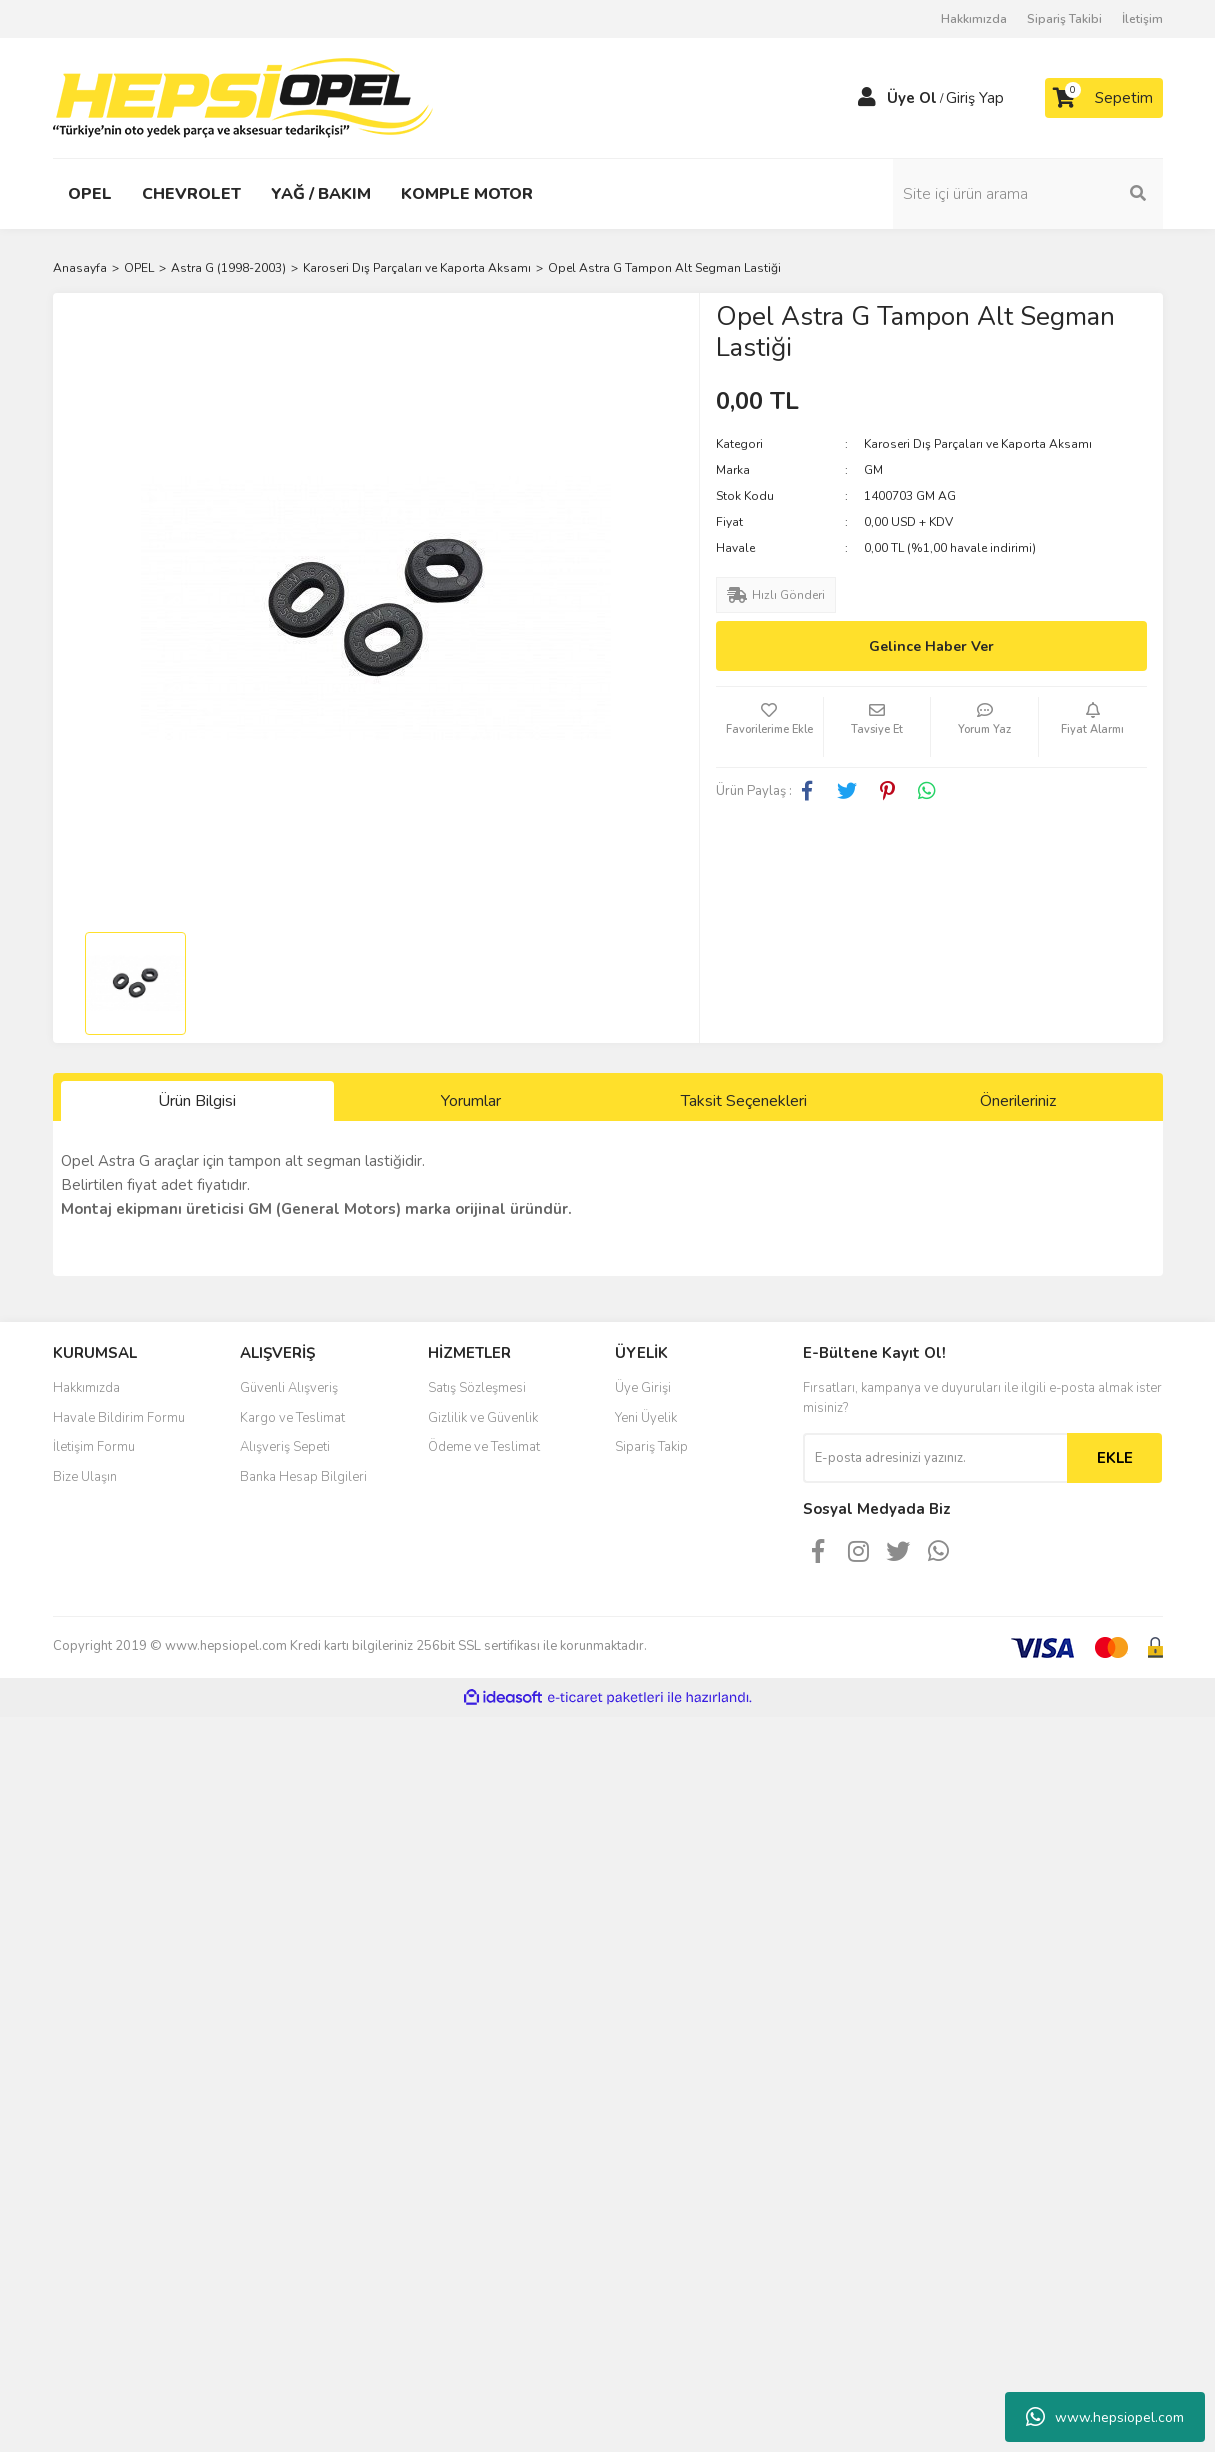 The width and height of the screenshot is (1215, 2452). What do you see at coordinates (1018, 1101) in the screenshot?
I see `Önerileriniz` at bounding box center [1018, 1101].